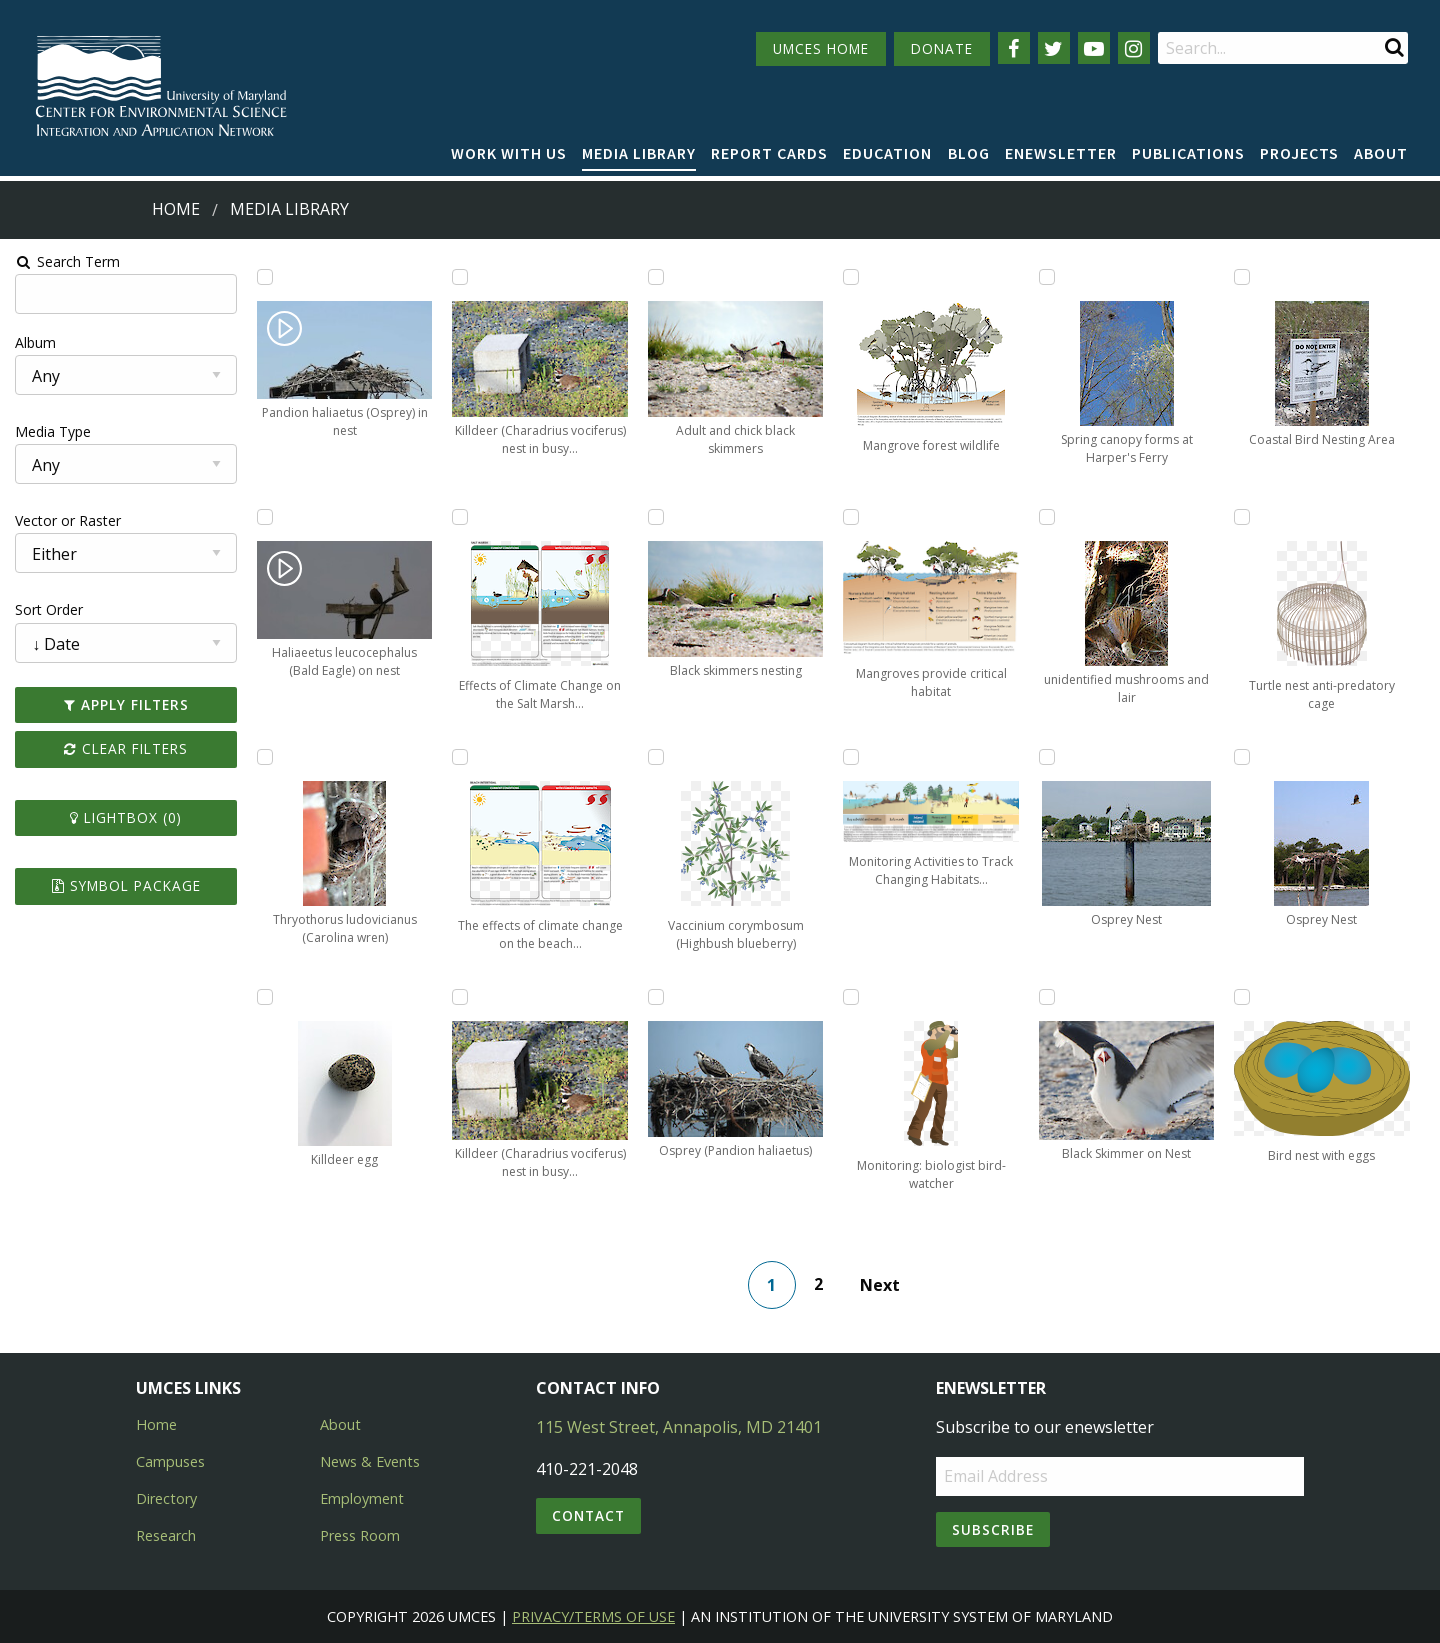  I want to click on UMCES HOME, so click(821, 48).